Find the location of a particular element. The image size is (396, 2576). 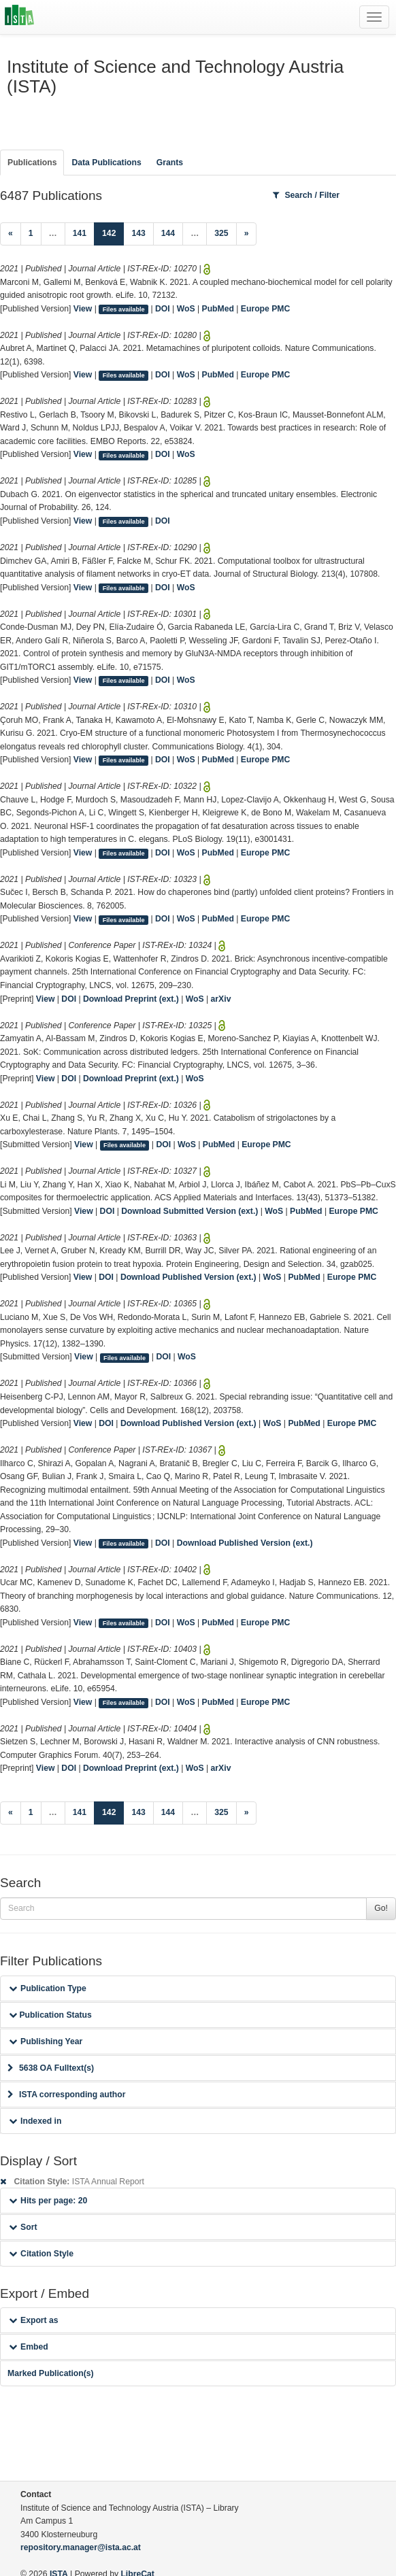

142 is located at coordinates (113, 232).